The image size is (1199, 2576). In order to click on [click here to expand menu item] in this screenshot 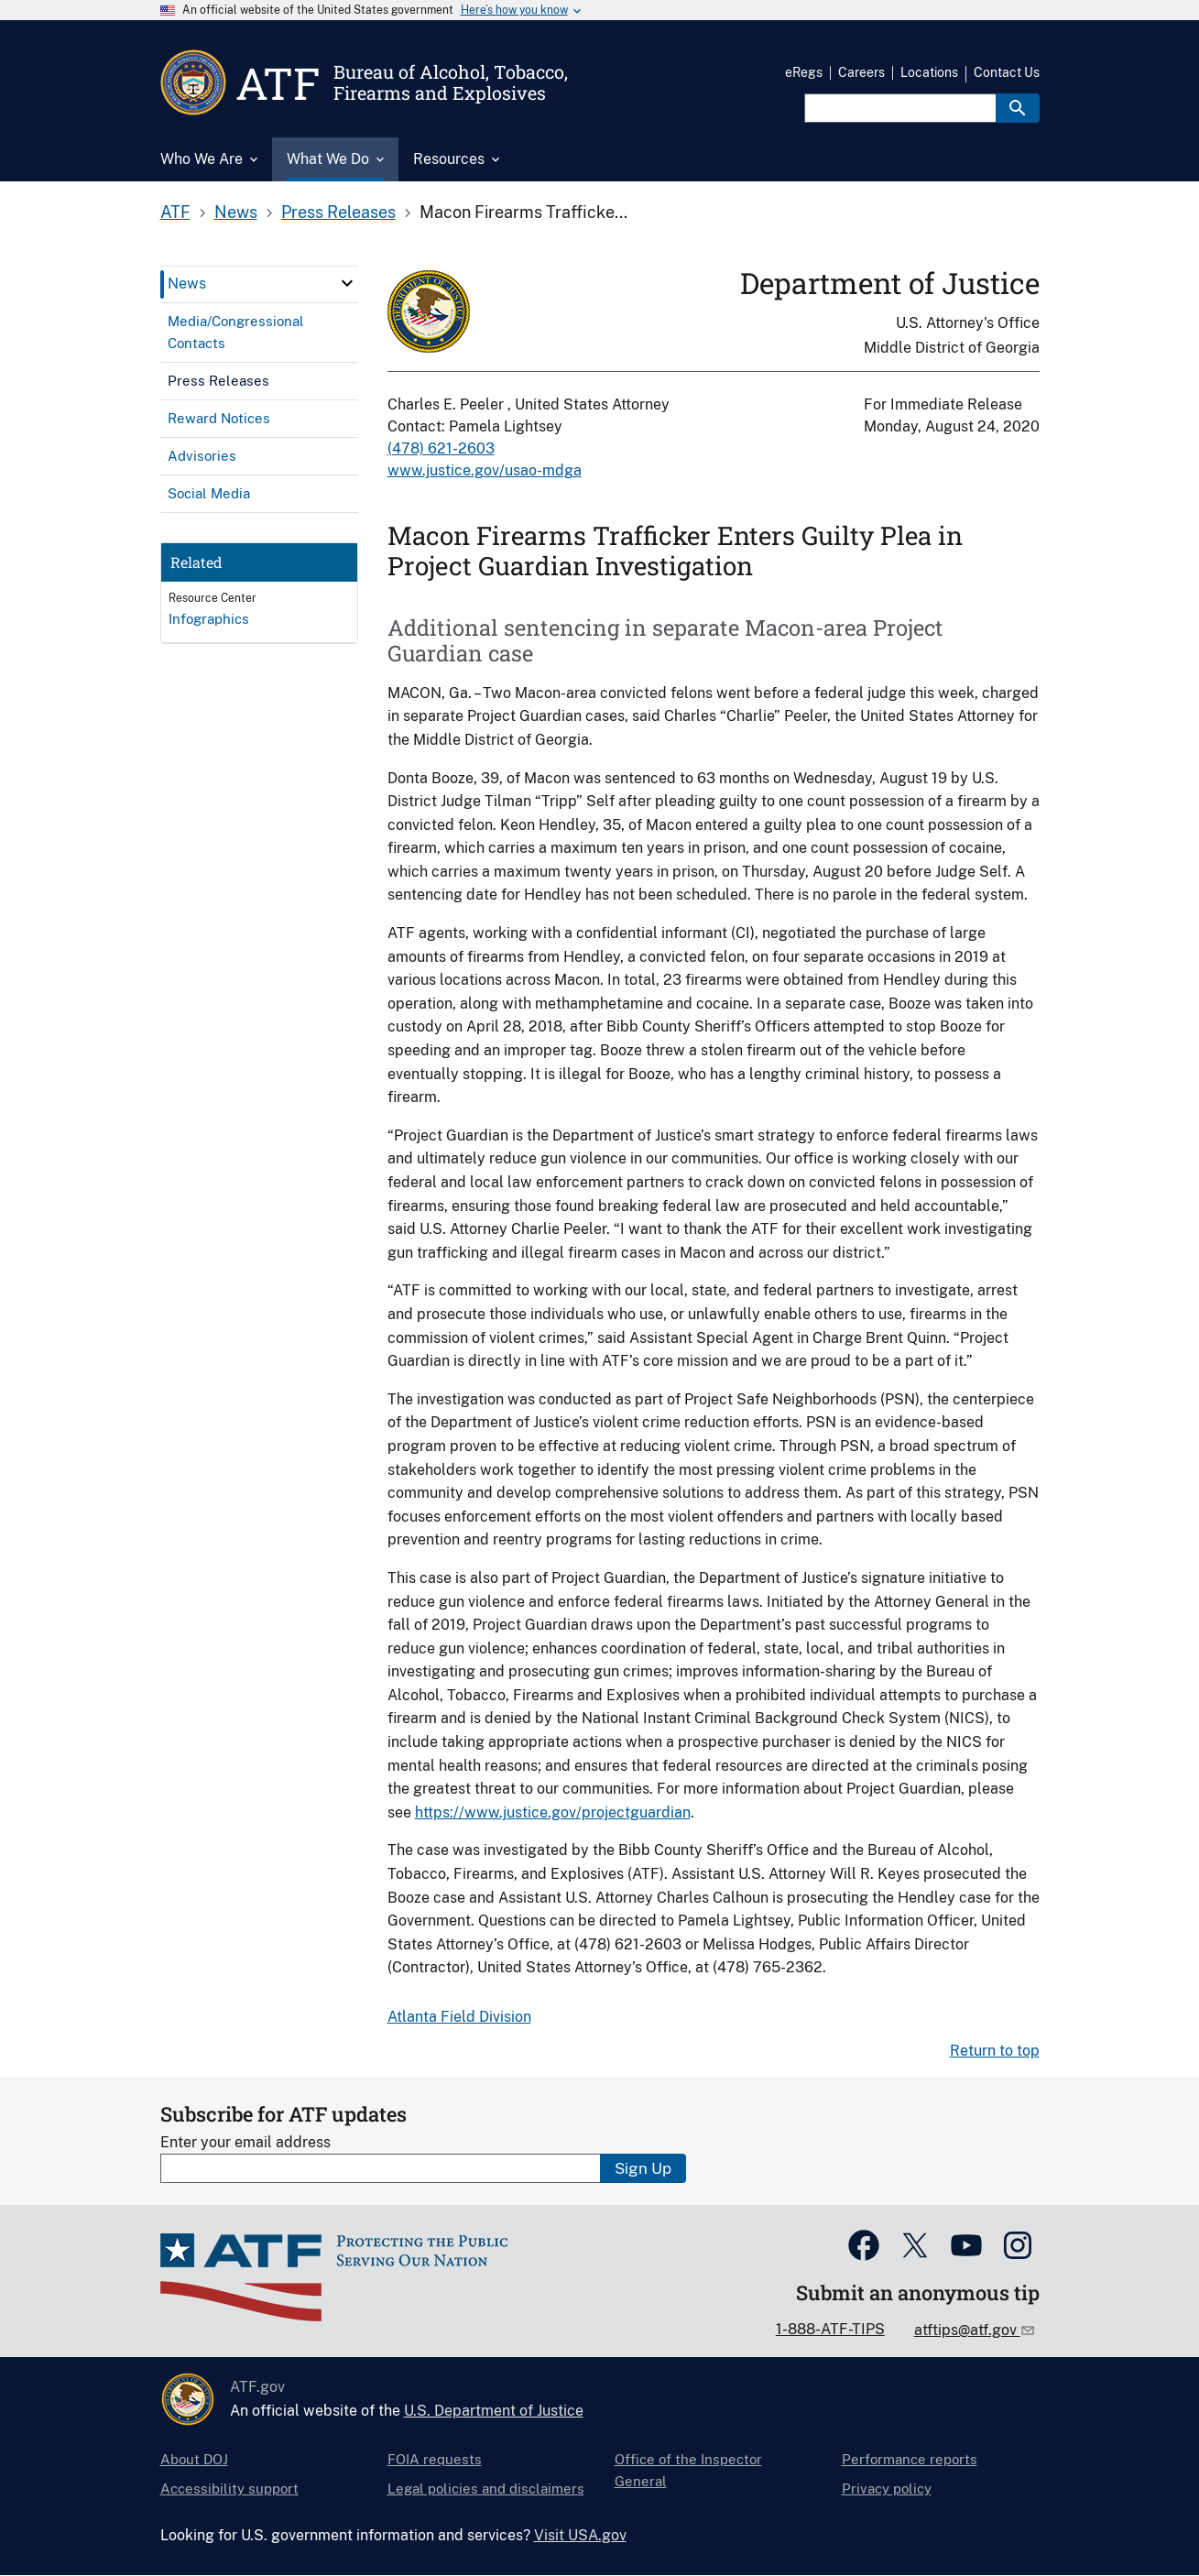, I will do `click(347, 283)`.